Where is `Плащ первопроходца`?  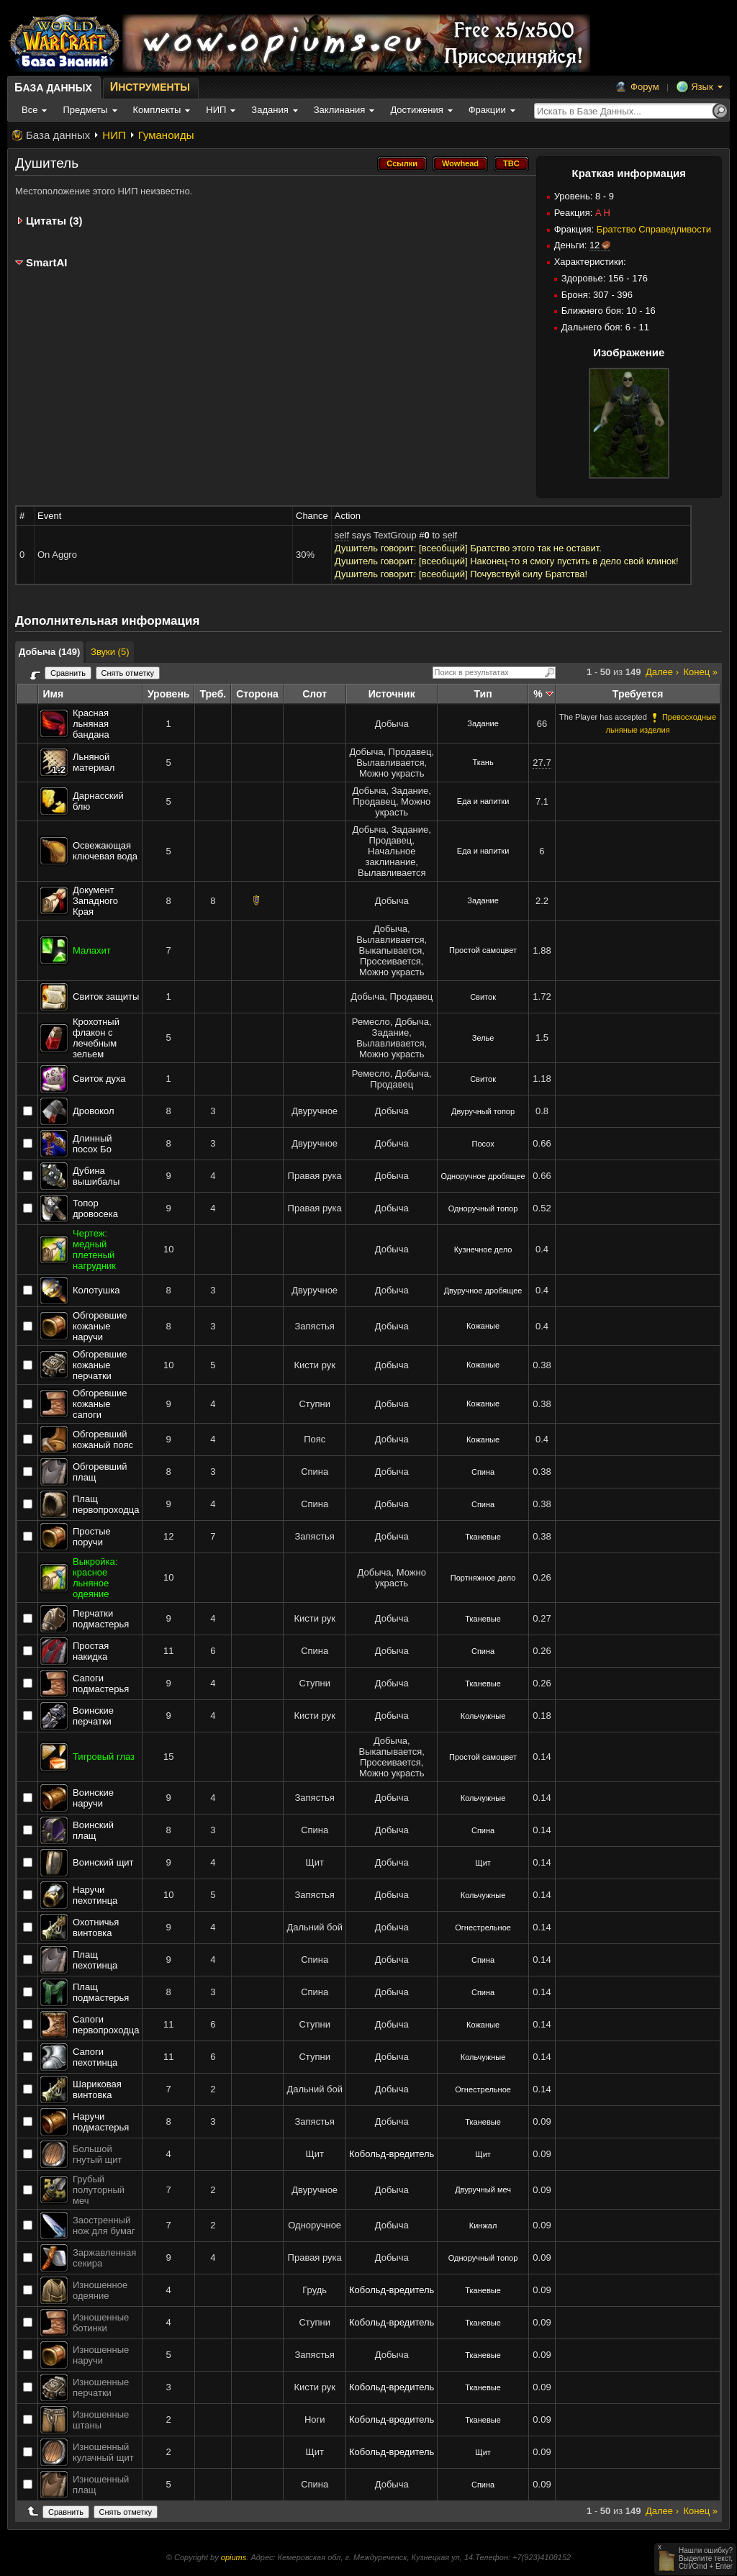
Плащ первопроходца is located at coordinates (106, 1504).